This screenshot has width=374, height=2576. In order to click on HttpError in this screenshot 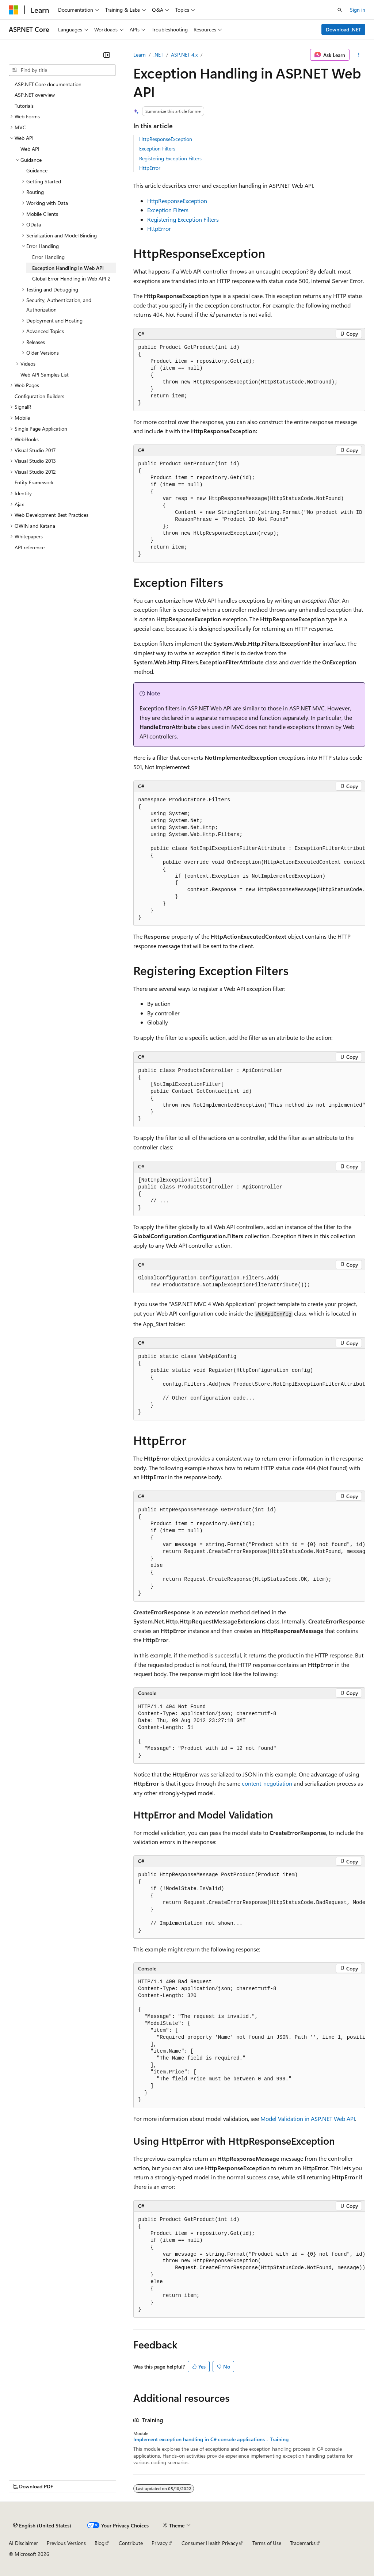, I will do `click(149, 167)`.